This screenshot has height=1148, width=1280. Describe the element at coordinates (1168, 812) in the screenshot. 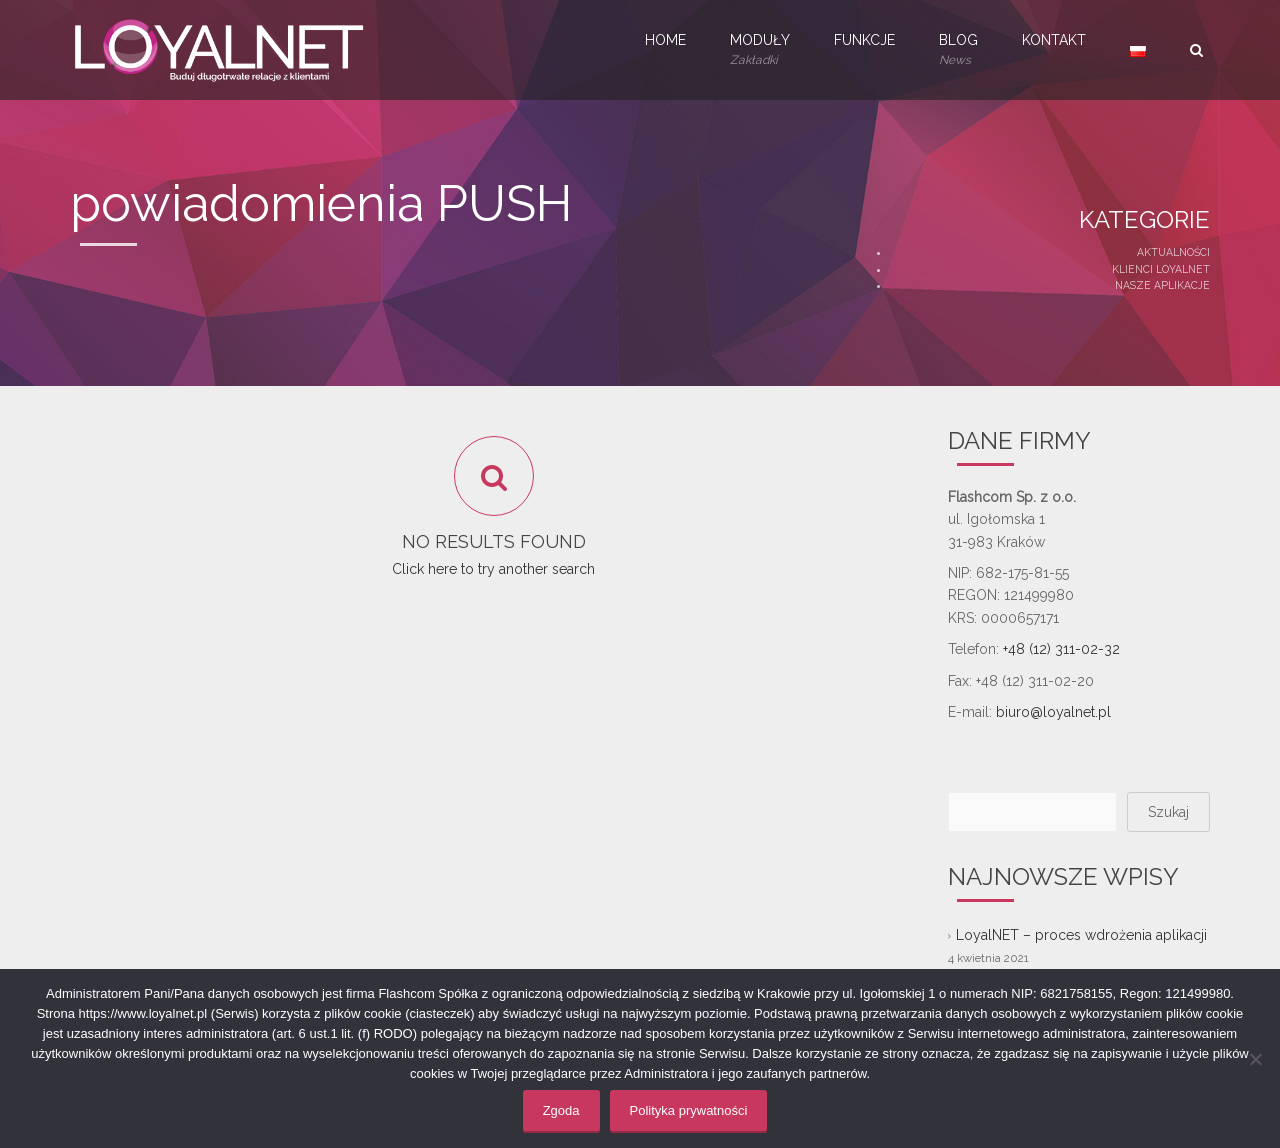

I see `Szukaj` at that location.